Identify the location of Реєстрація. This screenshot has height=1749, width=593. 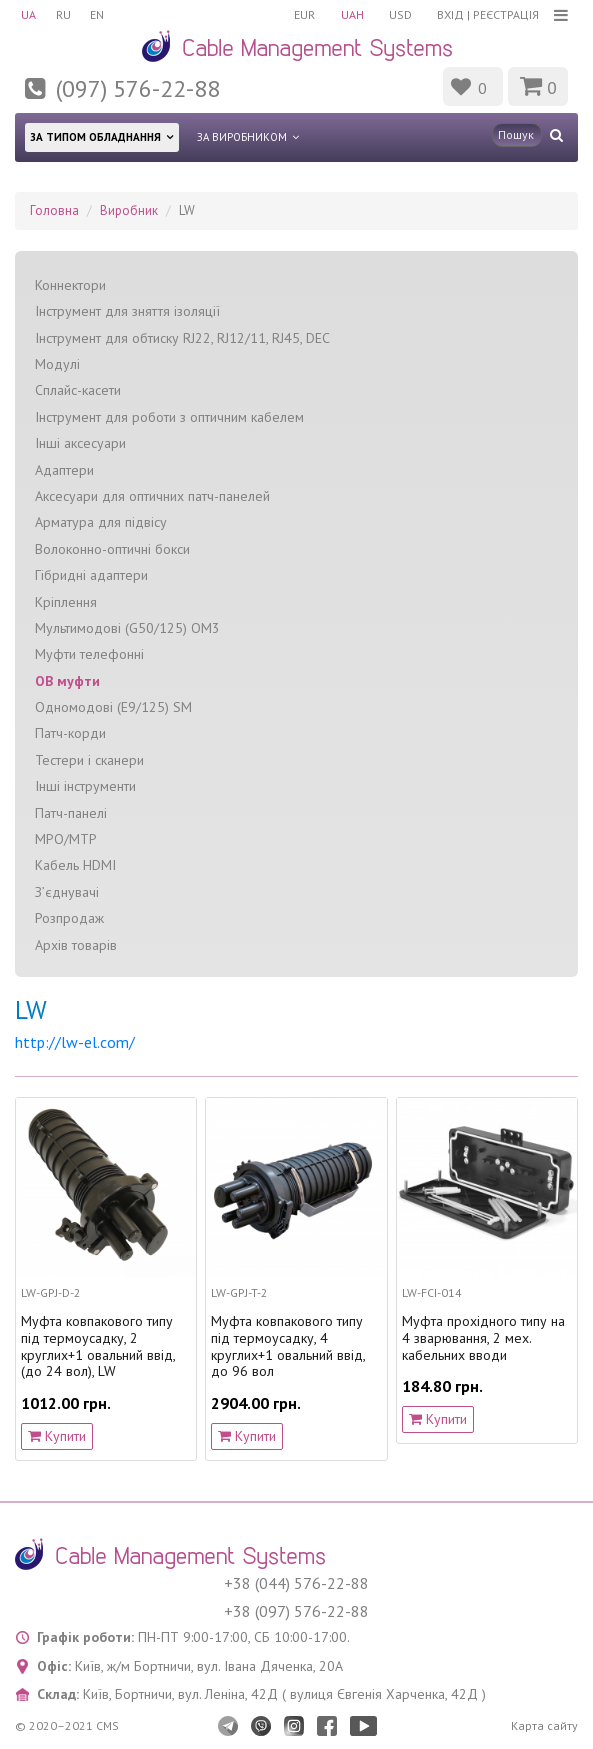
(506, 14).